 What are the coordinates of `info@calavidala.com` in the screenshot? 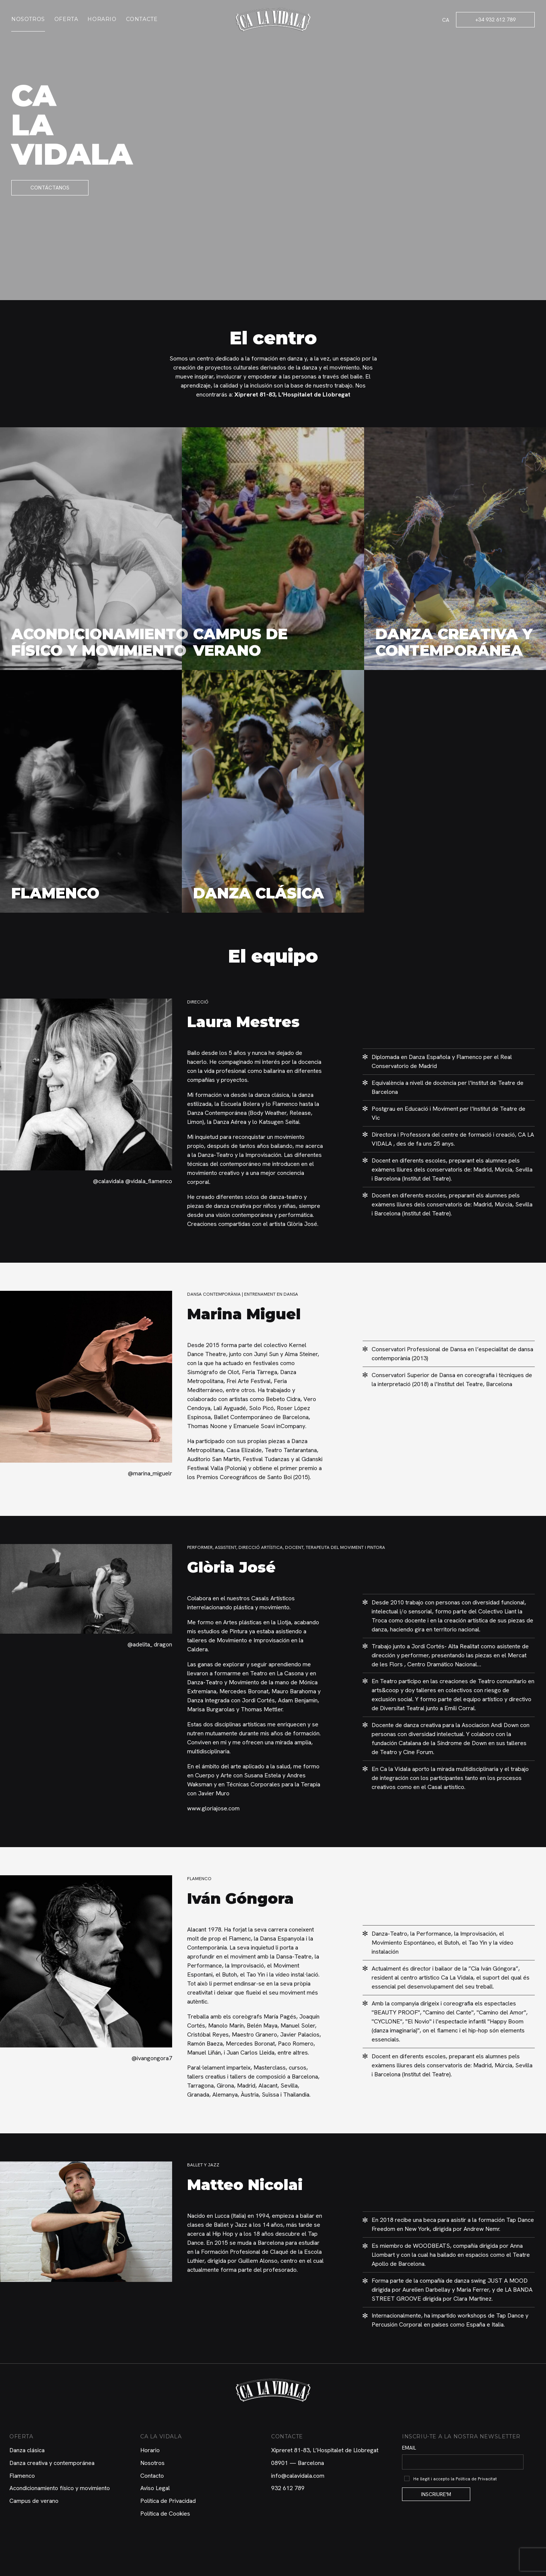 It's located at (297, 2476).